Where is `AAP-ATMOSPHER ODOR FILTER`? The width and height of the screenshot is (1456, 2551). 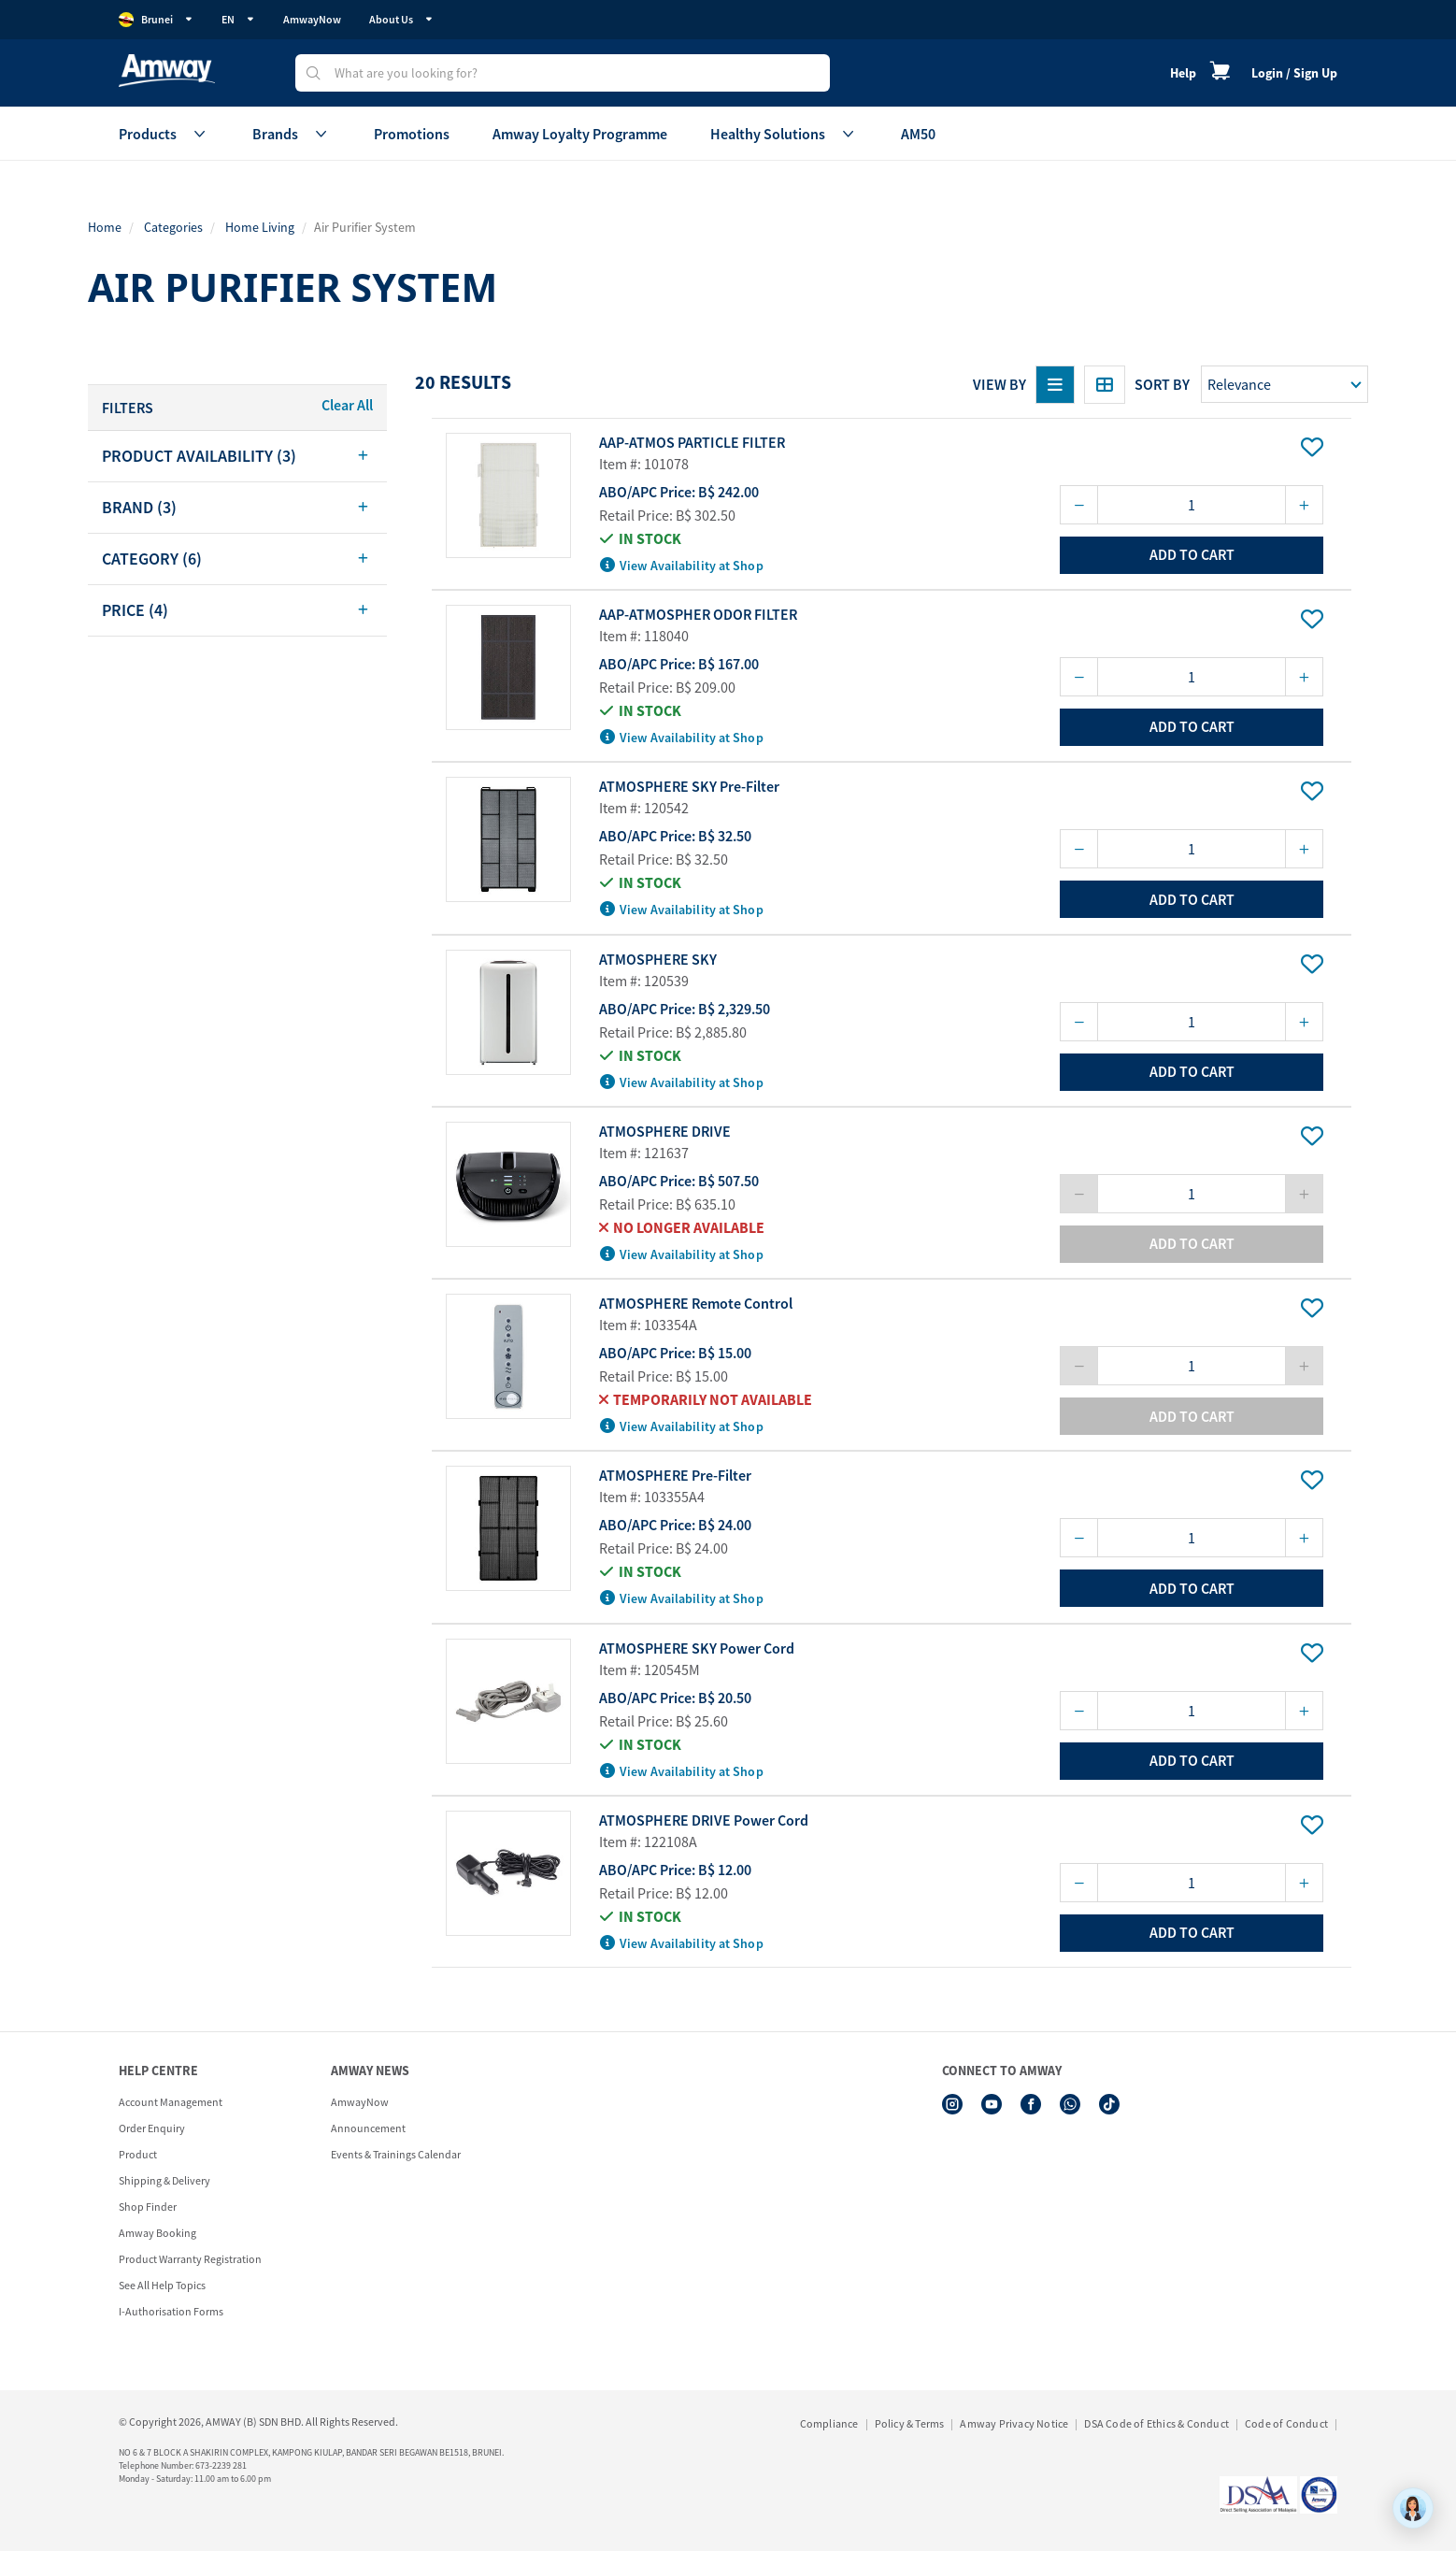
AAP-ATMOSPHER ODOR FILTER is located at coordinates (698, 614).